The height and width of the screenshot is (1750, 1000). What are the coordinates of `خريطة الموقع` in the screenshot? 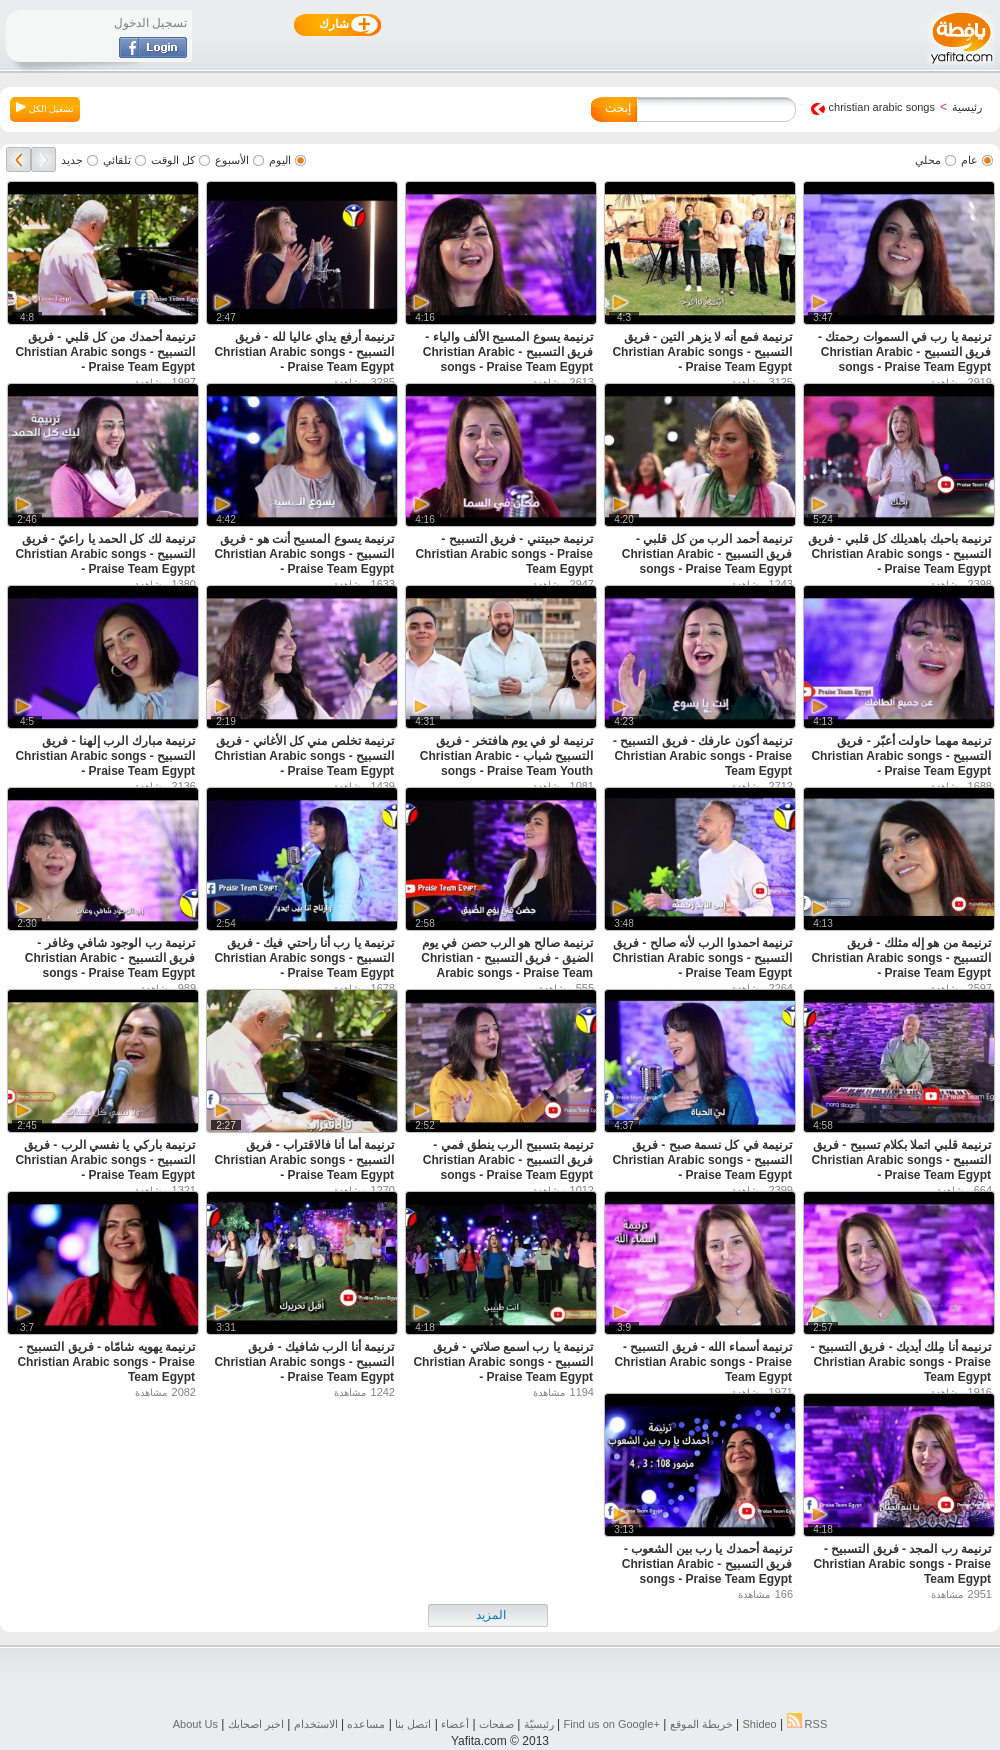 It's located at (701, 1724).